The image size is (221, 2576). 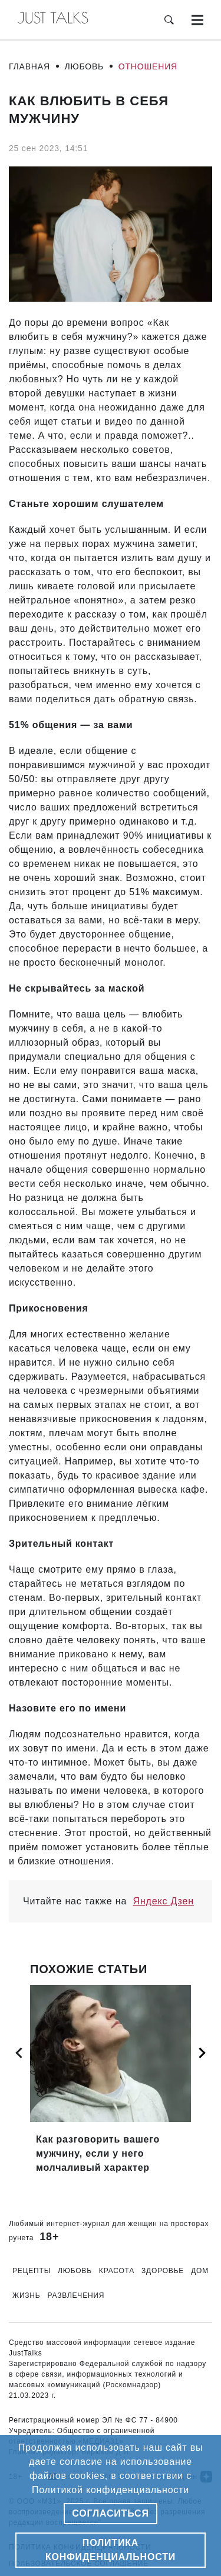 What do you see at coordinates (31, 2271) in the screenshot?
I see `Рецепты` at bounding box center [31, 2271].